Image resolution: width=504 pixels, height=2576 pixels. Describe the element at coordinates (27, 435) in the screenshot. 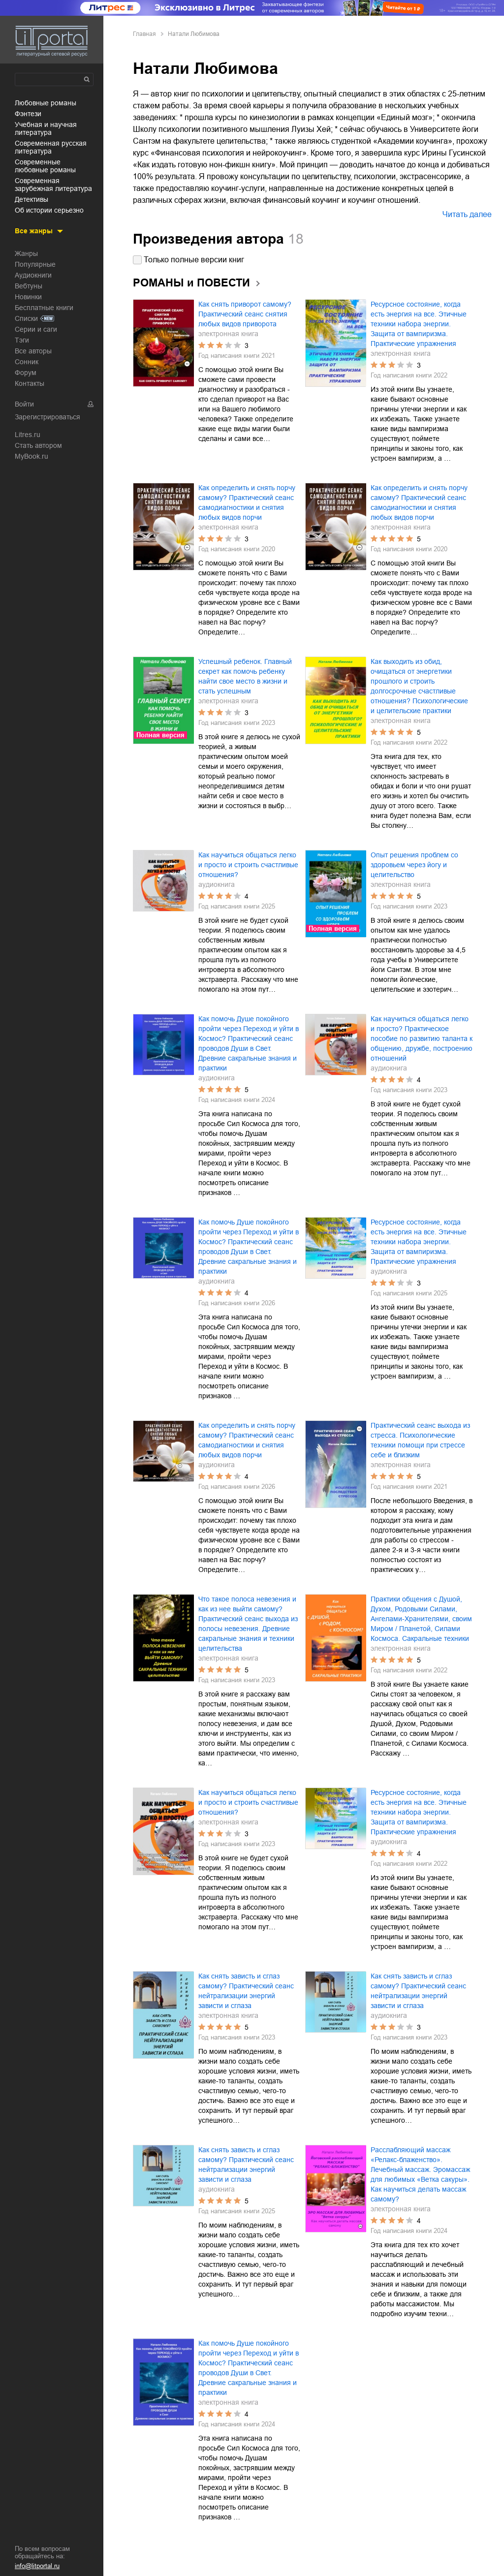

I see `Litres.ru` at that location.